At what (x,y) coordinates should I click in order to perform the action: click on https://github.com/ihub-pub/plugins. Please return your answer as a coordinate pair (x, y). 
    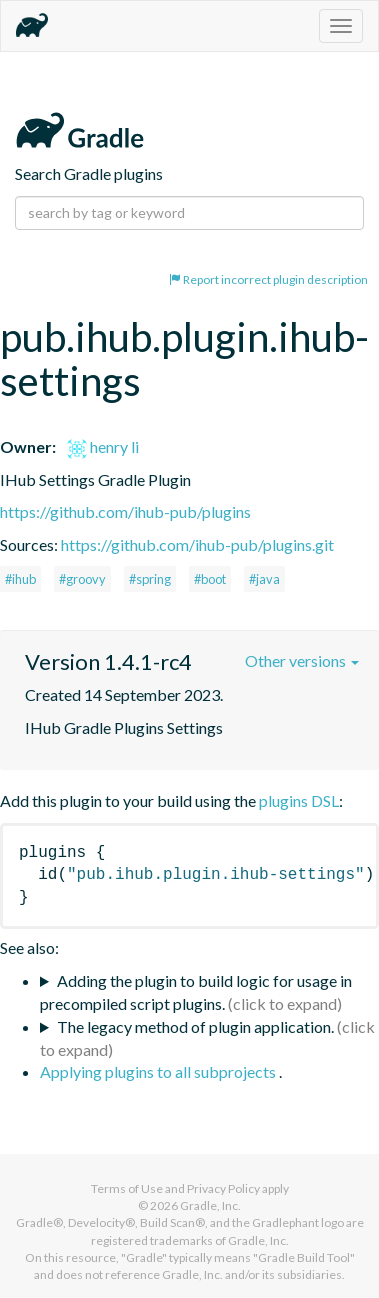
    Looking at the image, I should click on (125, 511).